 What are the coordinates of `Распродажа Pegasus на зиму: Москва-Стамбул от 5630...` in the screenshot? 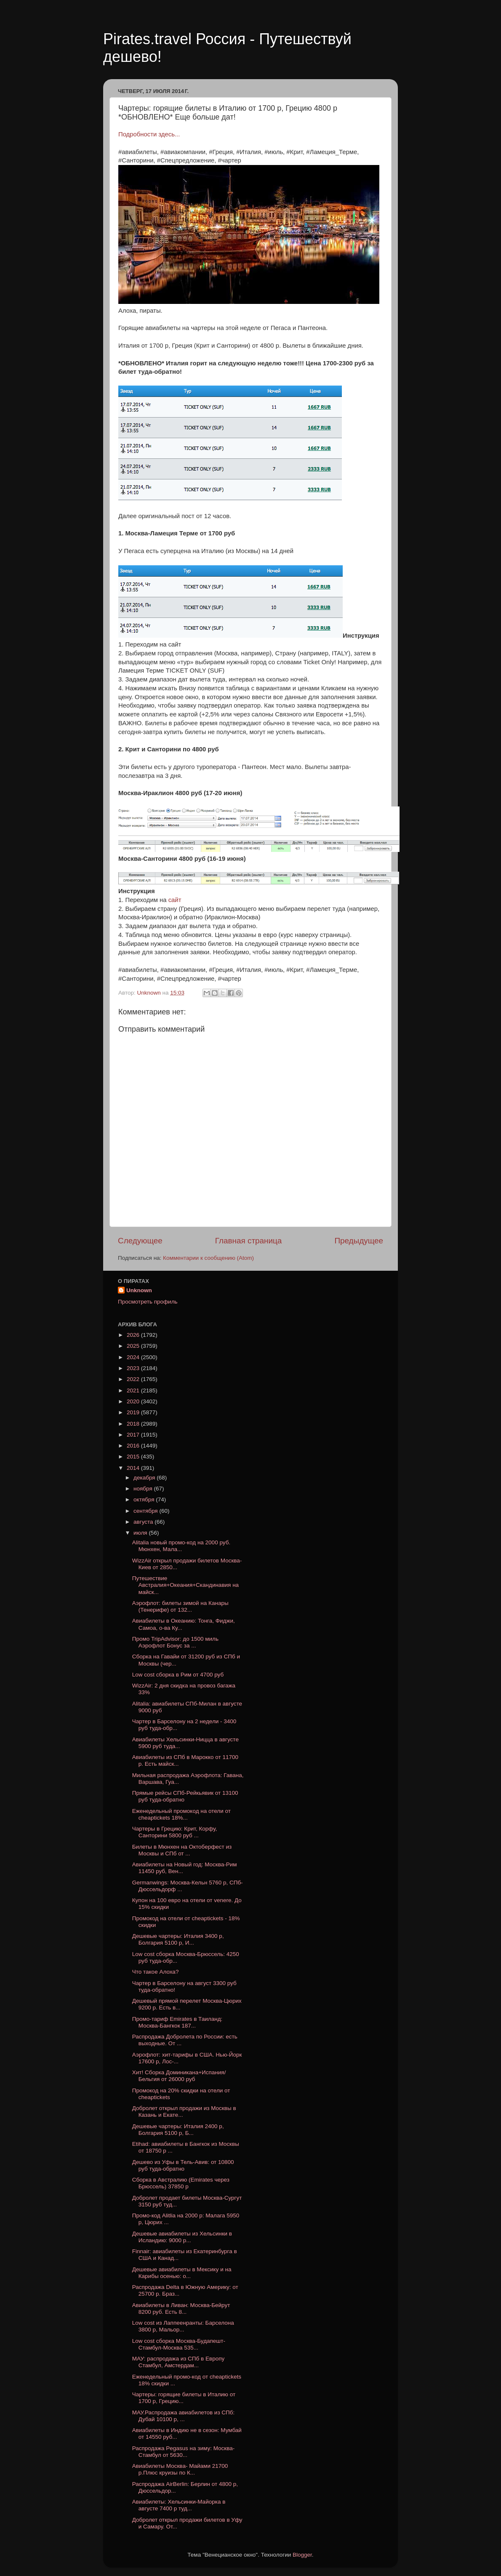 It's located at (183, 2451).